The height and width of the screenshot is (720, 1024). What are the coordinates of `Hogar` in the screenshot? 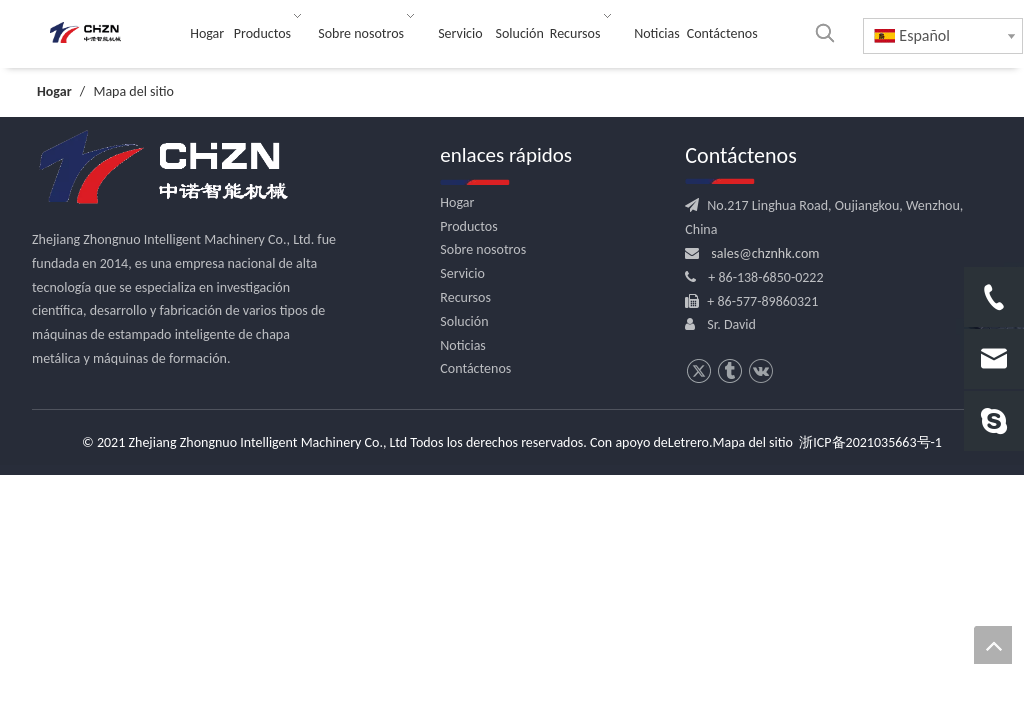 It's located at (457, 202).